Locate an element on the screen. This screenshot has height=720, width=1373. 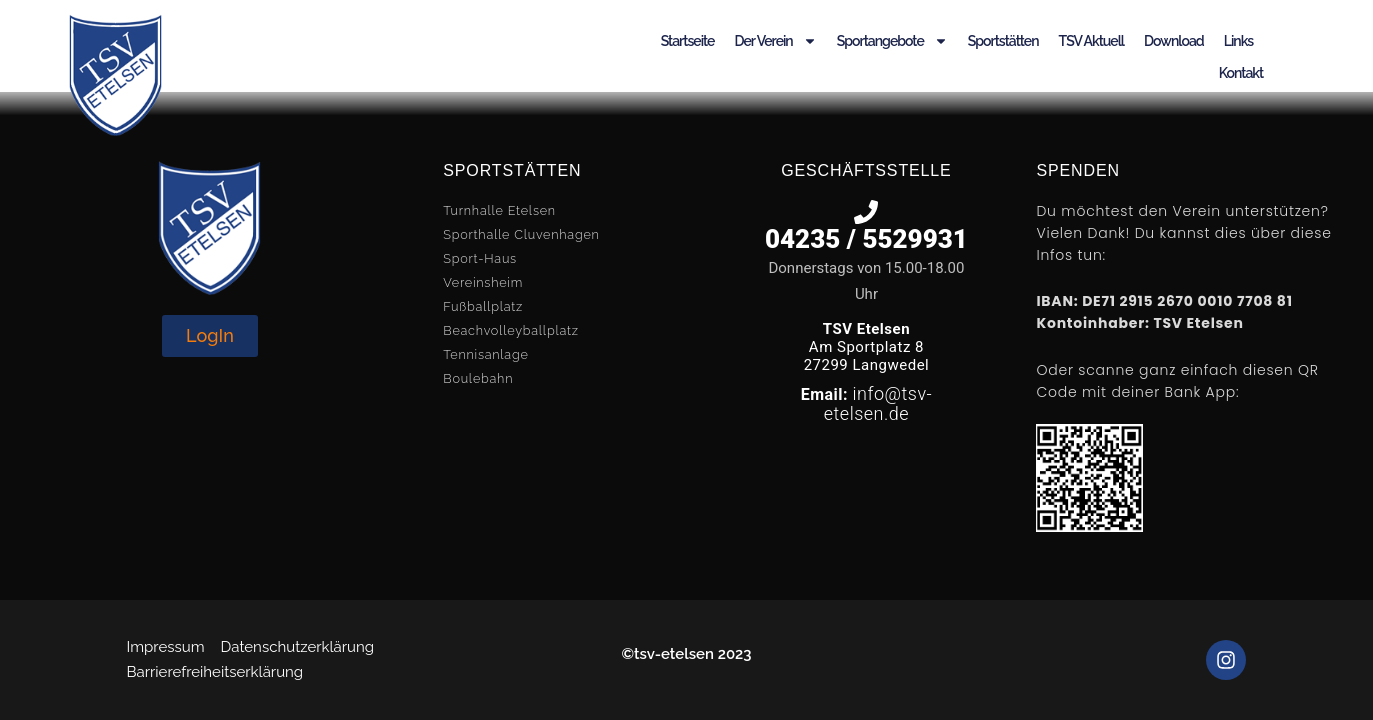
Download is located at coordinates (1174, 41).